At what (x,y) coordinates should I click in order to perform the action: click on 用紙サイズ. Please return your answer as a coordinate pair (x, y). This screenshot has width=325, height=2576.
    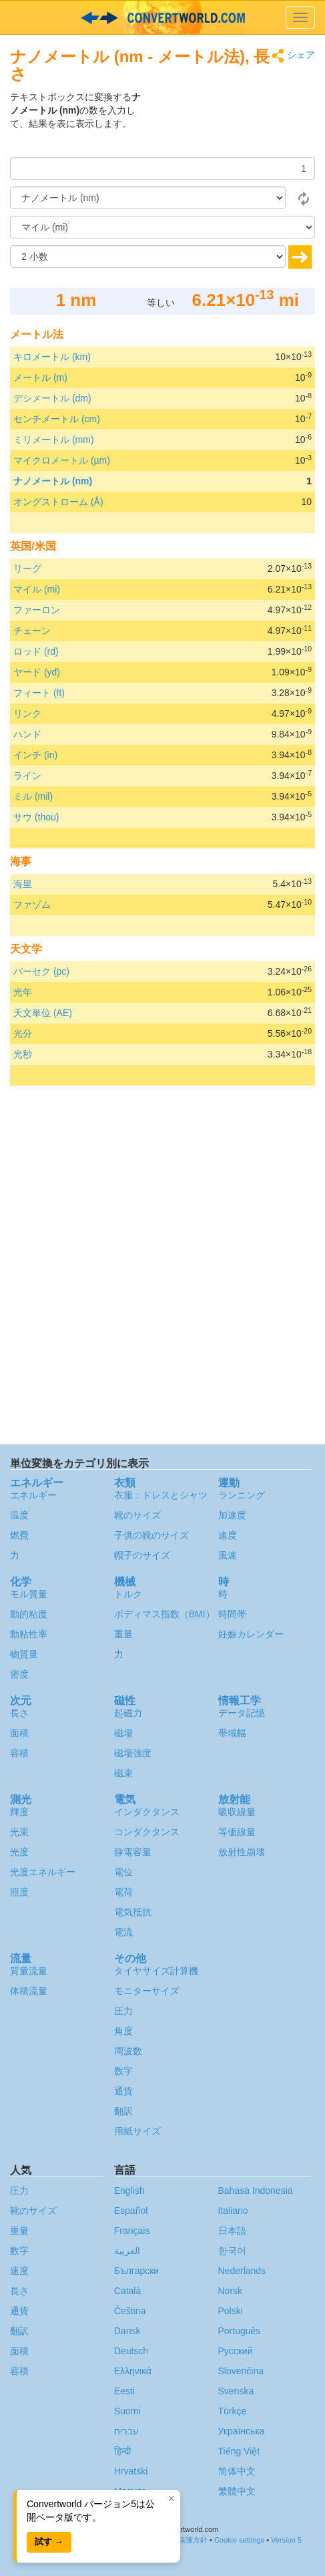
    Looking at the image, I should click on (137, 2131).